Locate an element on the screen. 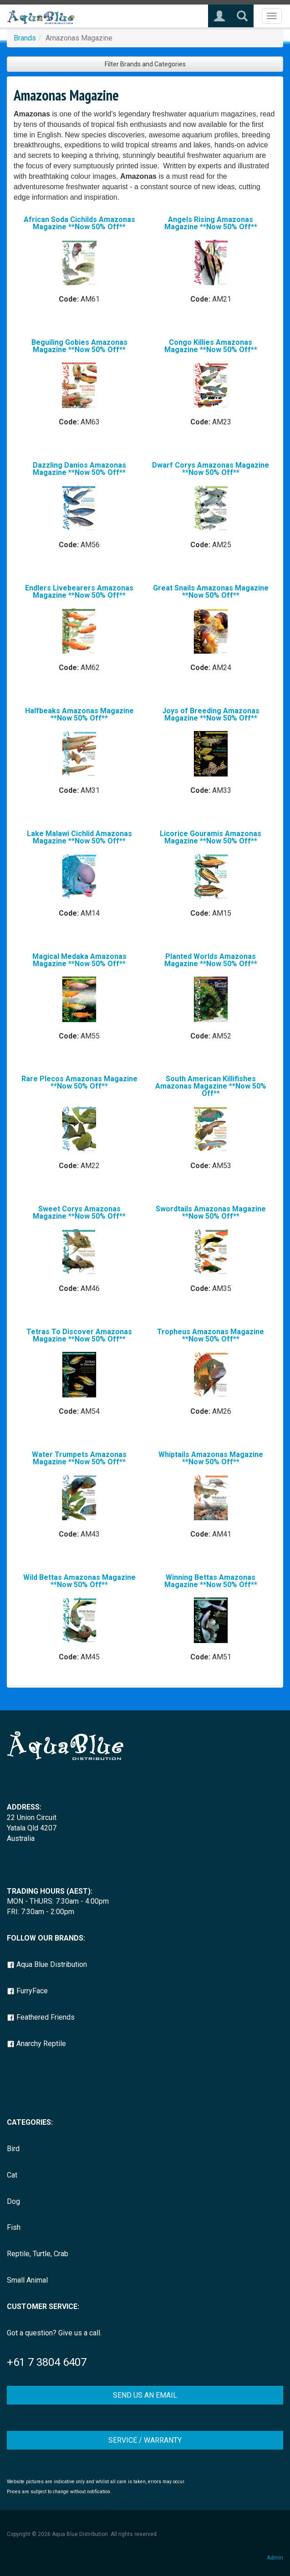 This screenshot has height=2576, width=290. Swordtails Amazonas Magazine **Now 50% Off** is located at coordinates (211, 1212).